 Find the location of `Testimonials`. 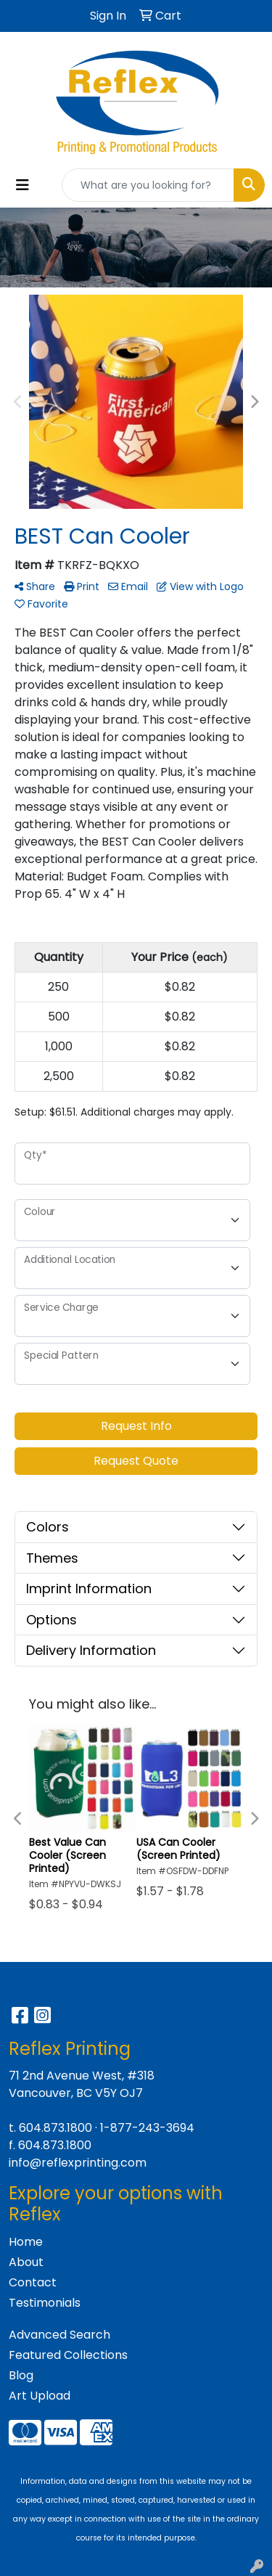

Testimonials is located at coordinates (45, 2302).